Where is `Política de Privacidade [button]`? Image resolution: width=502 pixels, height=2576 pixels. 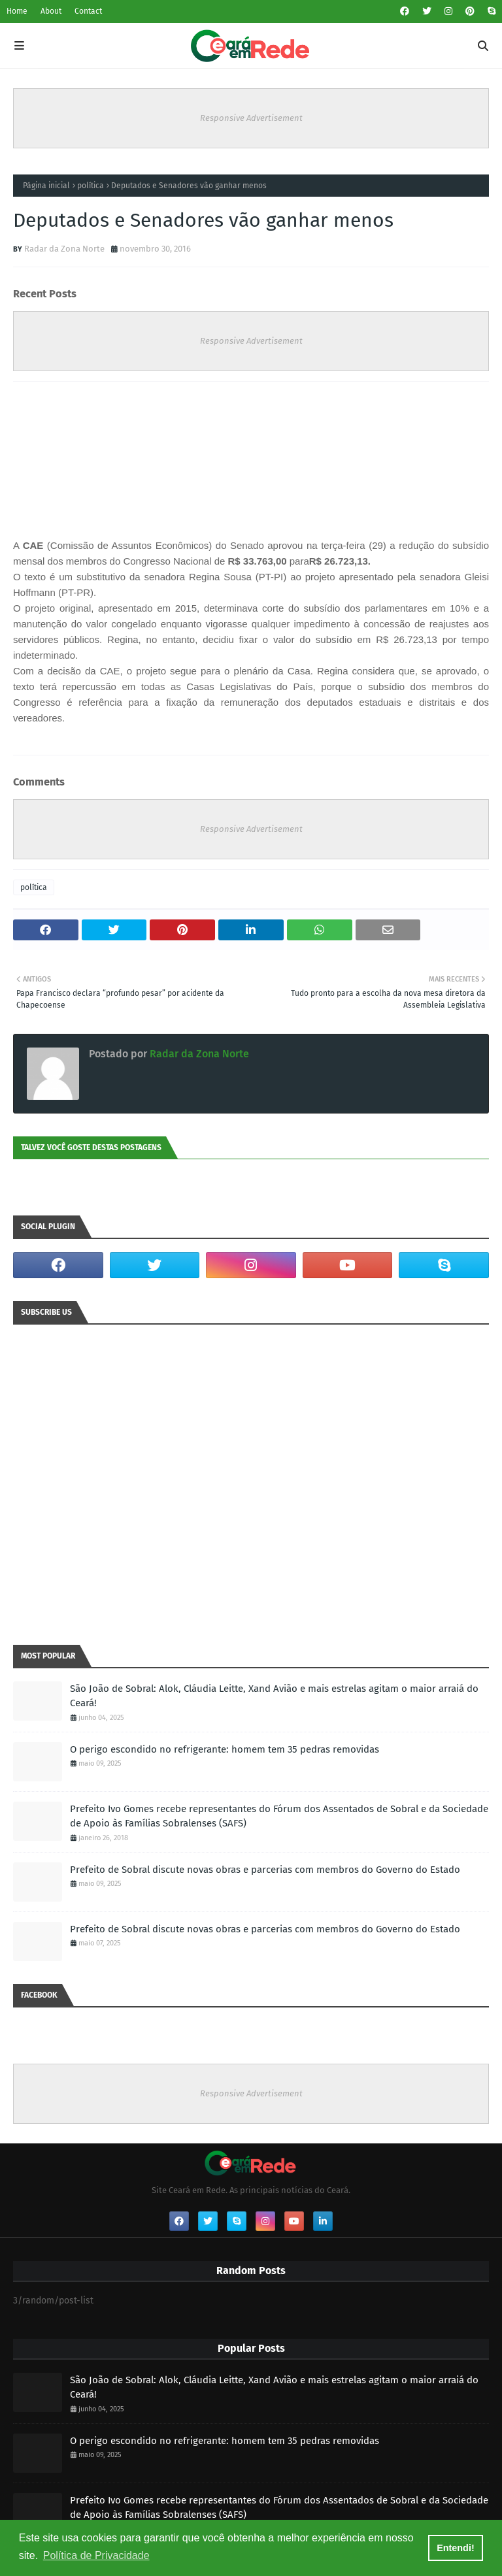
Política de Privacidade [button] is located at coordinates (96, 2555).